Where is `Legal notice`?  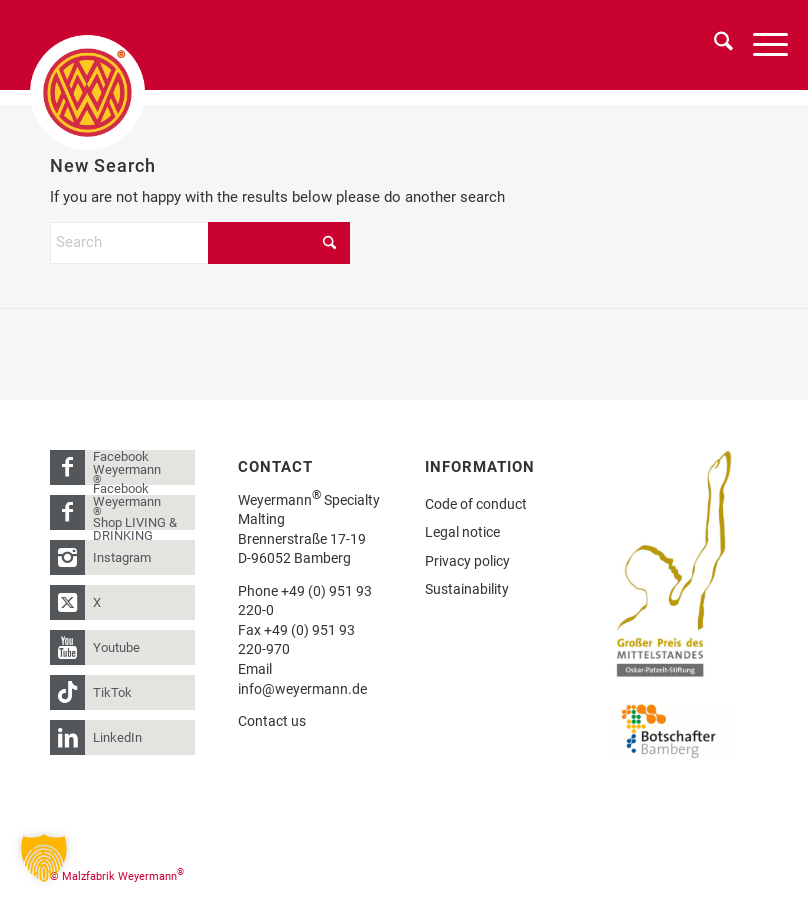 Legal notice is located at coordinates (462, 532).